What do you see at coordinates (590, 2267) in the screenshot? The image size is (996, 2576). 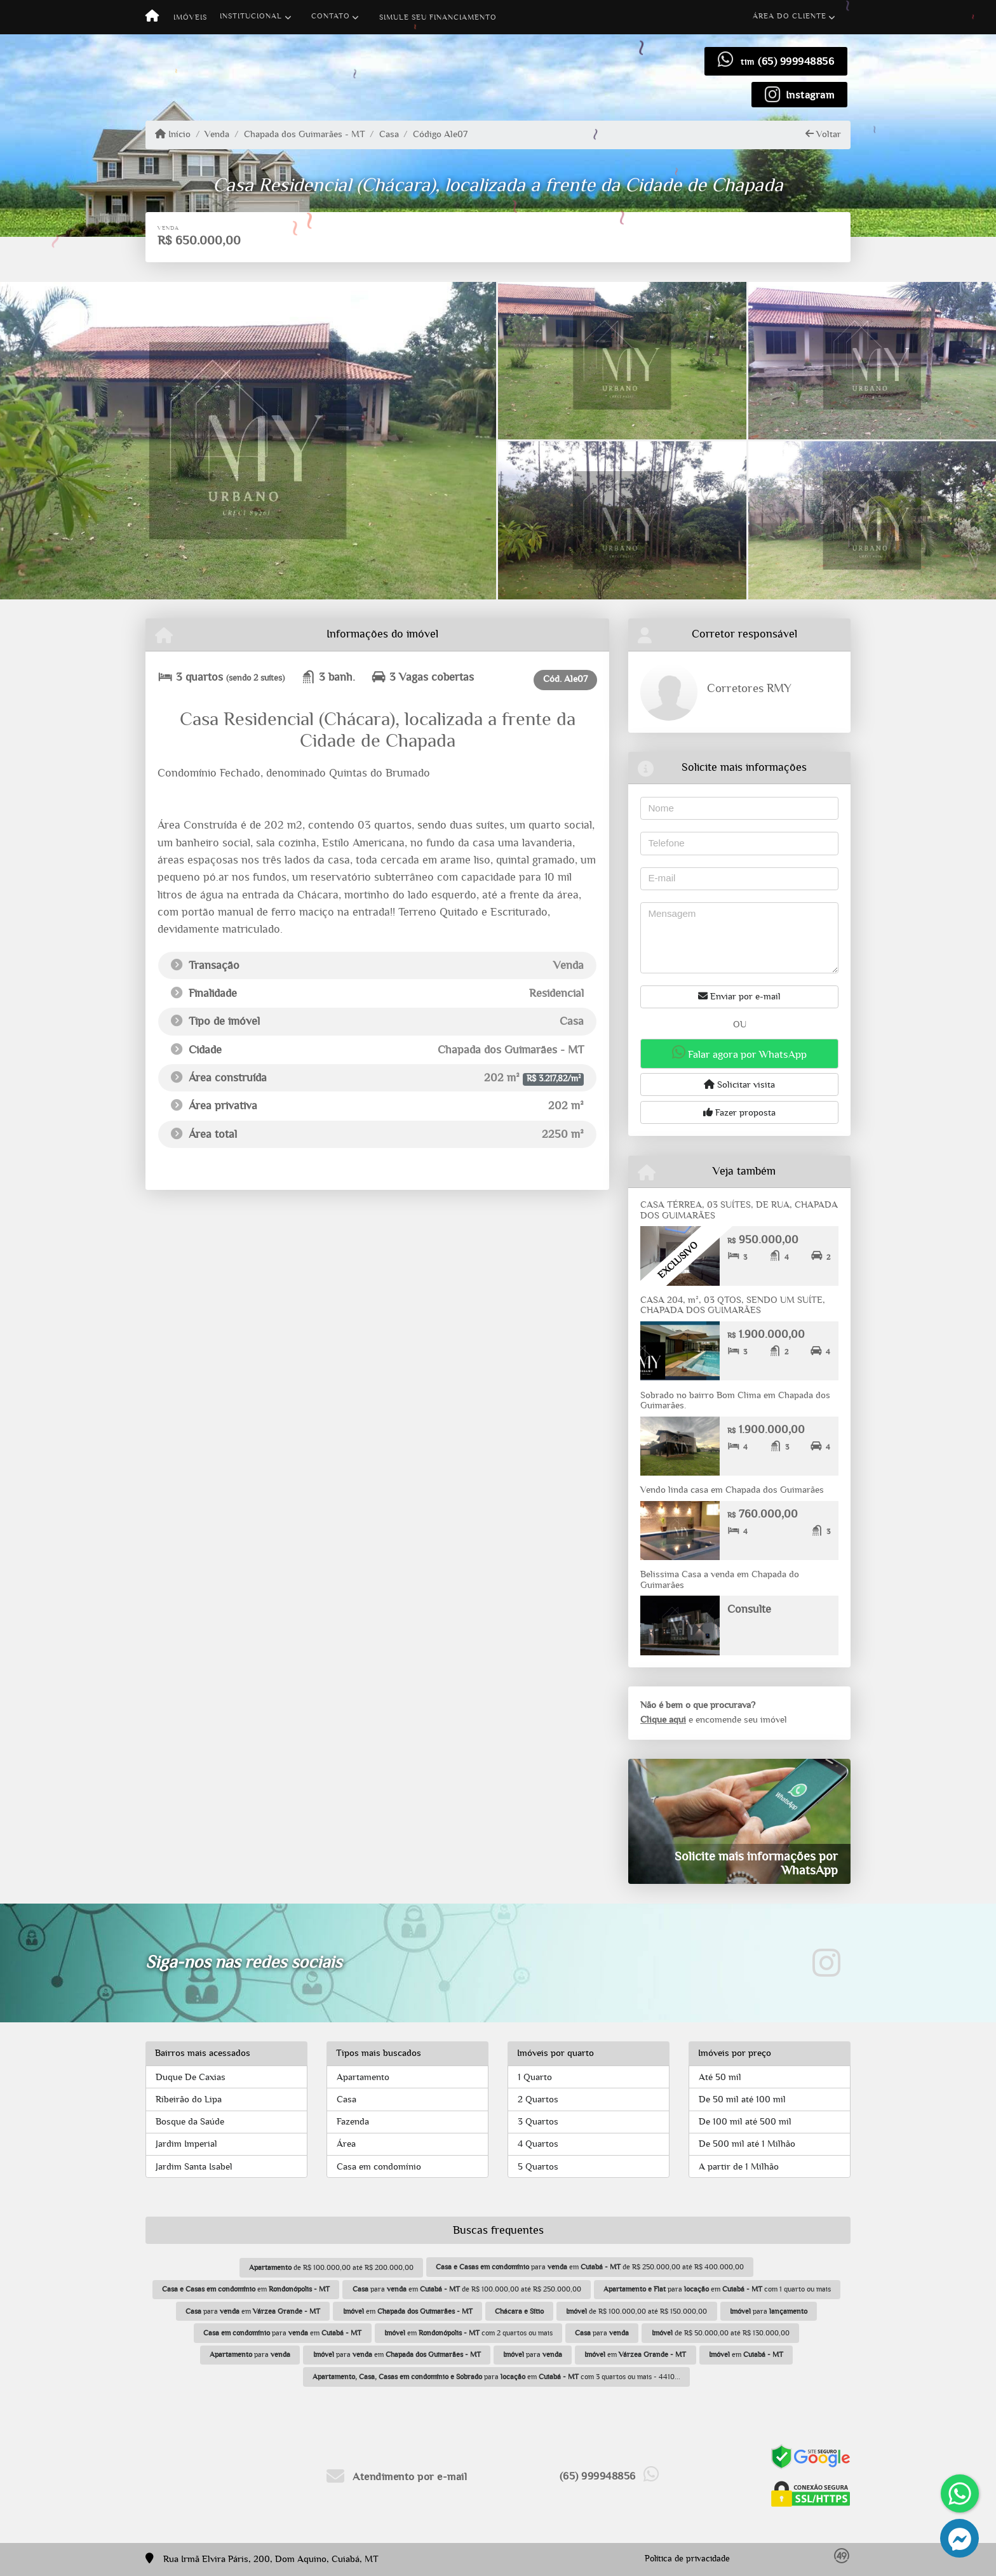 I see `para em de R$ 250.000,00 até R$ 400.000,00` at bounding box center [590, 2267].